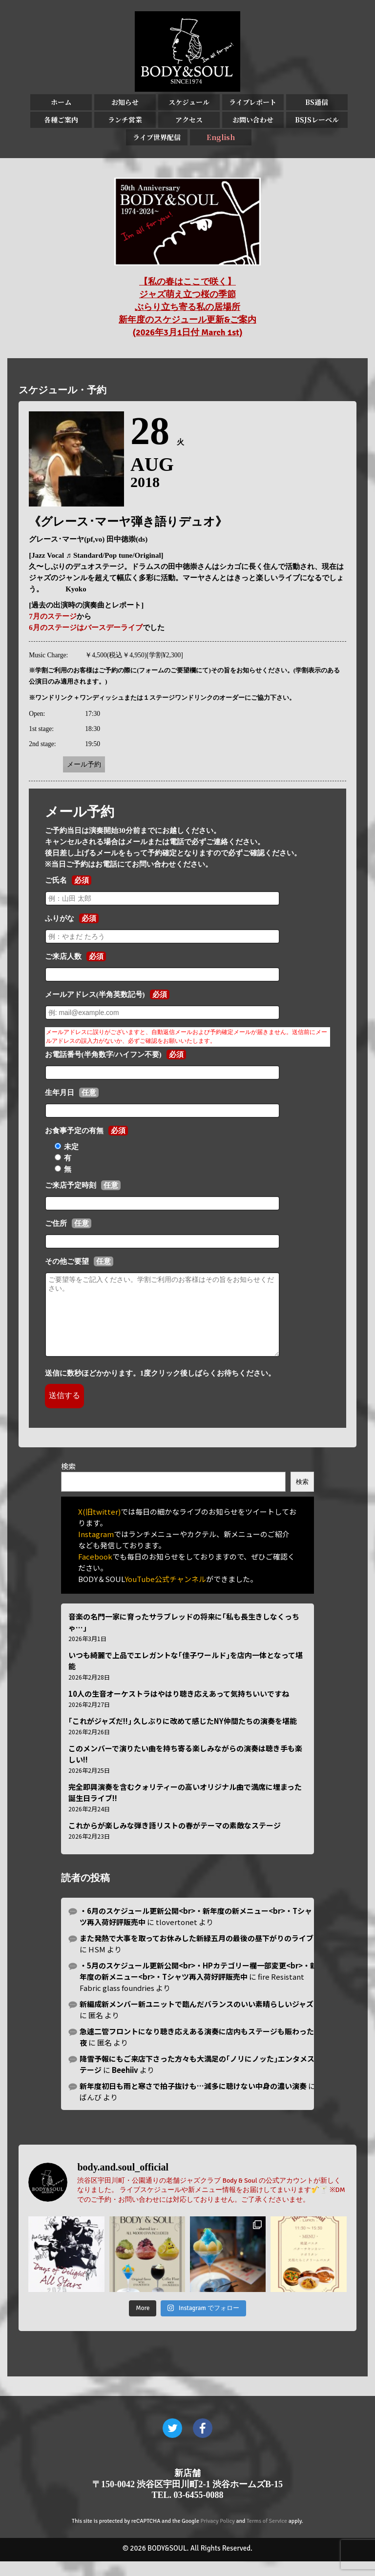 The height and width of the screenshot is (2576, 375). What do you see at coordinates (316, 102) in the screenshot?
I see `BS通信` at bounding box center [316, 102].